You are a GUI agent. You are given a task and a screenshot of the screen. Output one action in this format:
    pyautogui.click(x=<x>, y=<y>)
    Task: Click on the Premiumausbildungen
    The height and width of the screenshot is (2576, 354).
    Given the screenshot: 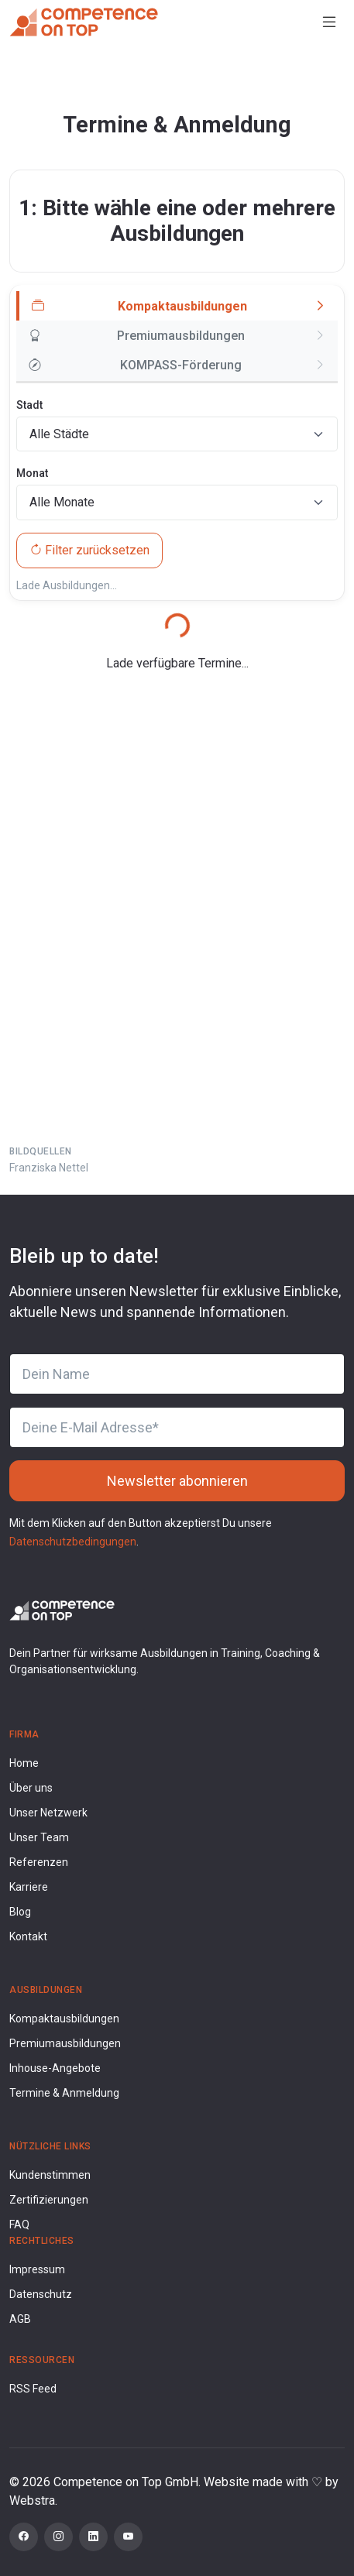 What is the action you would take?
    pyautogui.click(x=65, y=2043)
    